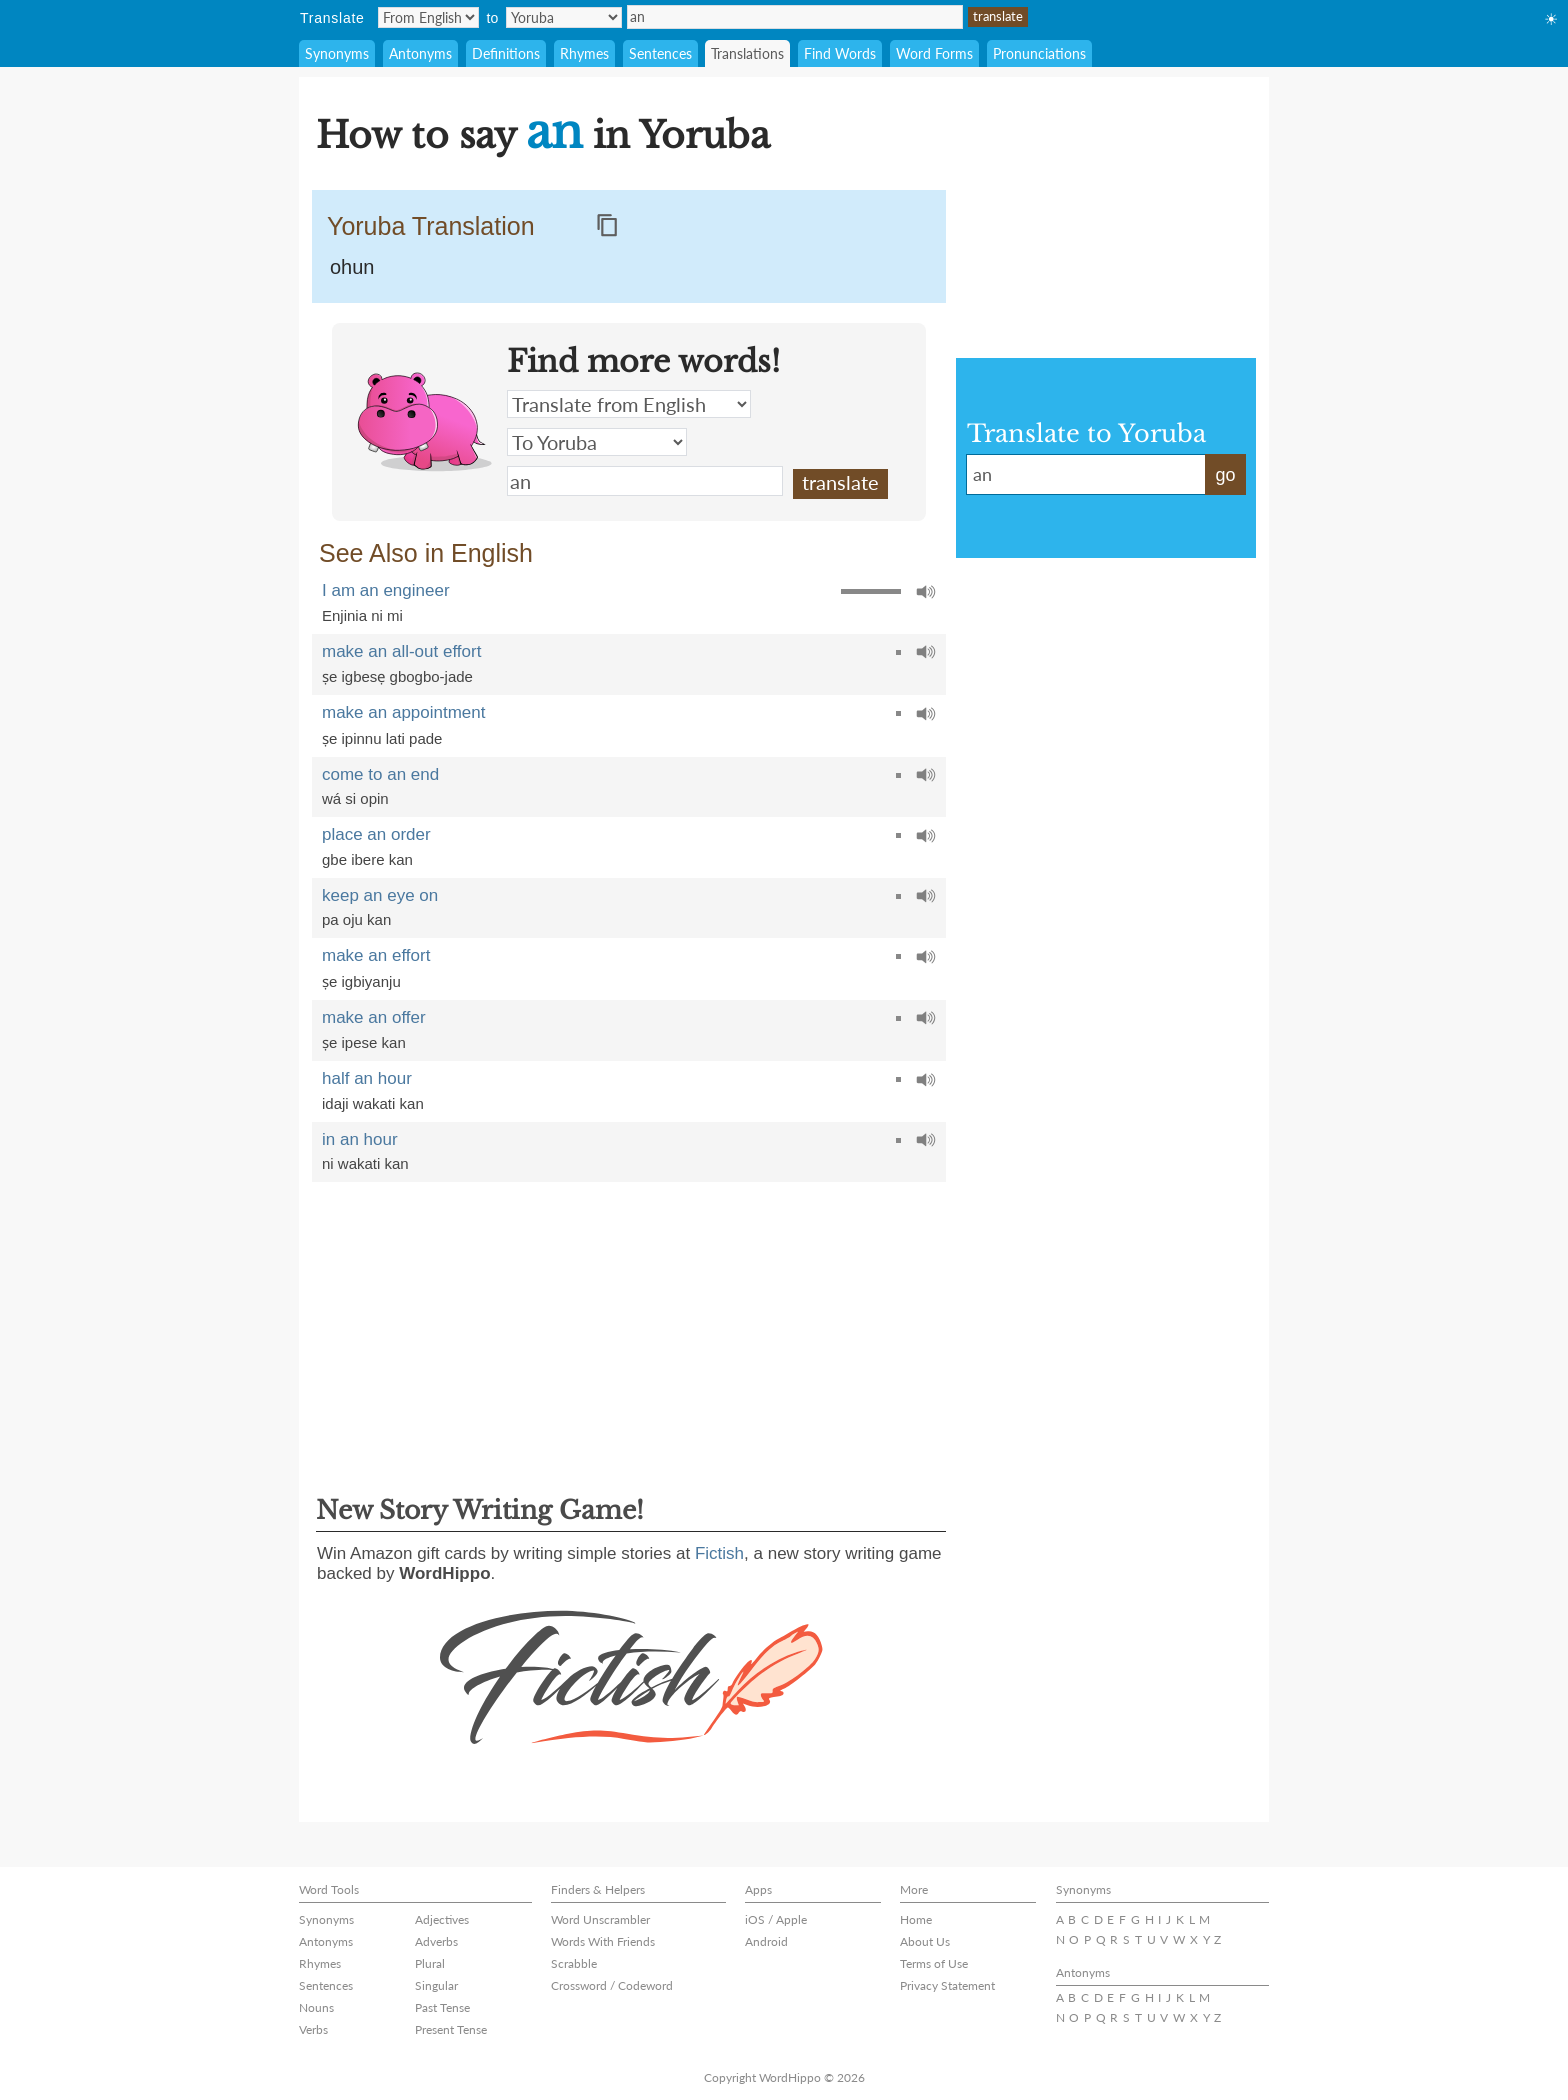 The width and height of the screenshot is (1568, 2100). I want to click on Words With Friends, so click(603, 1941).